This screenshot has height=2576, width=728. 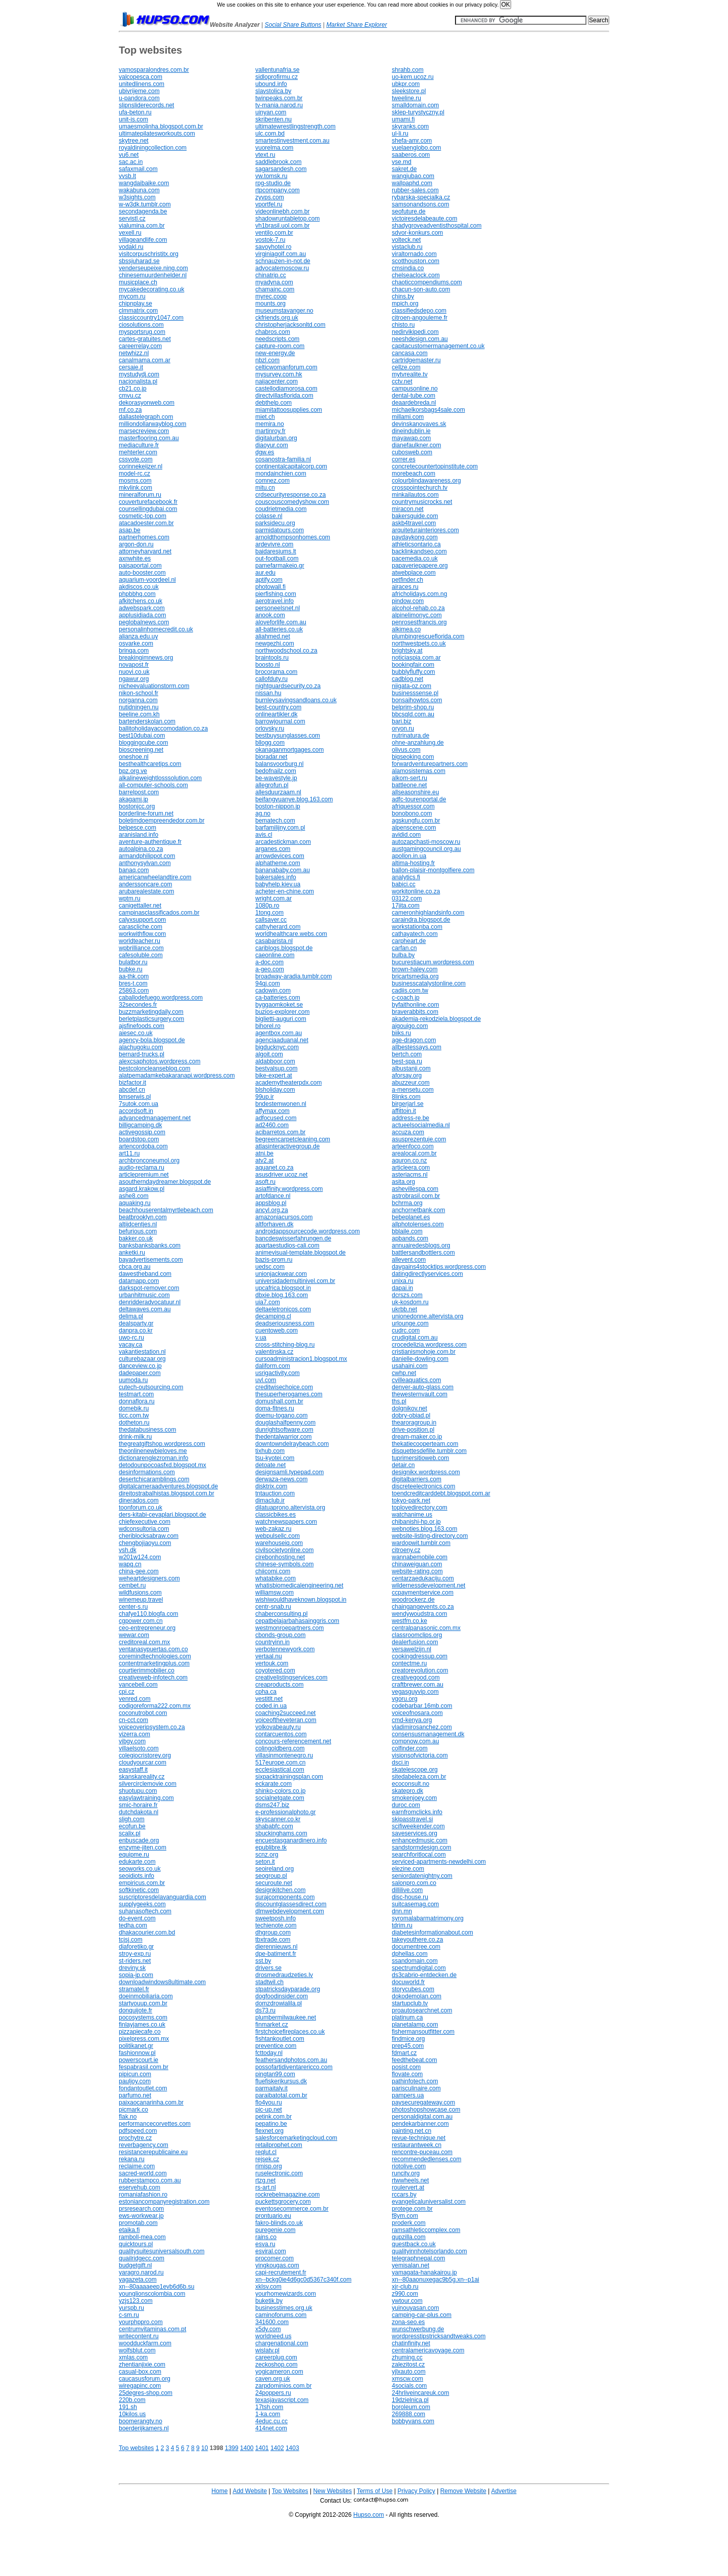 I want to click on novapost.fr, so click(x=134, y=664).